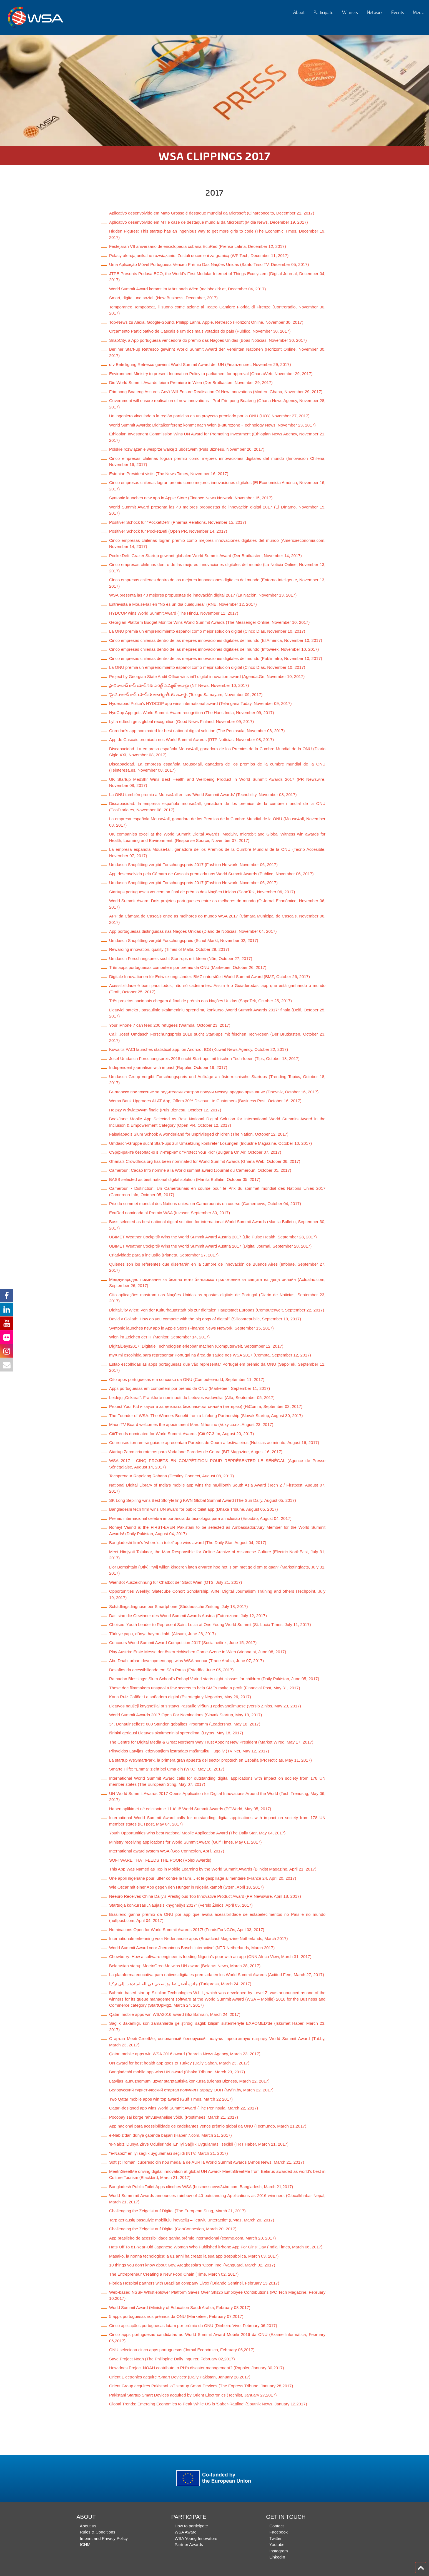 This screenshot has width=429, height=2576. Describe the element at coordinates (277, 2544) in the screenshot. I see `Youtube` at that location.